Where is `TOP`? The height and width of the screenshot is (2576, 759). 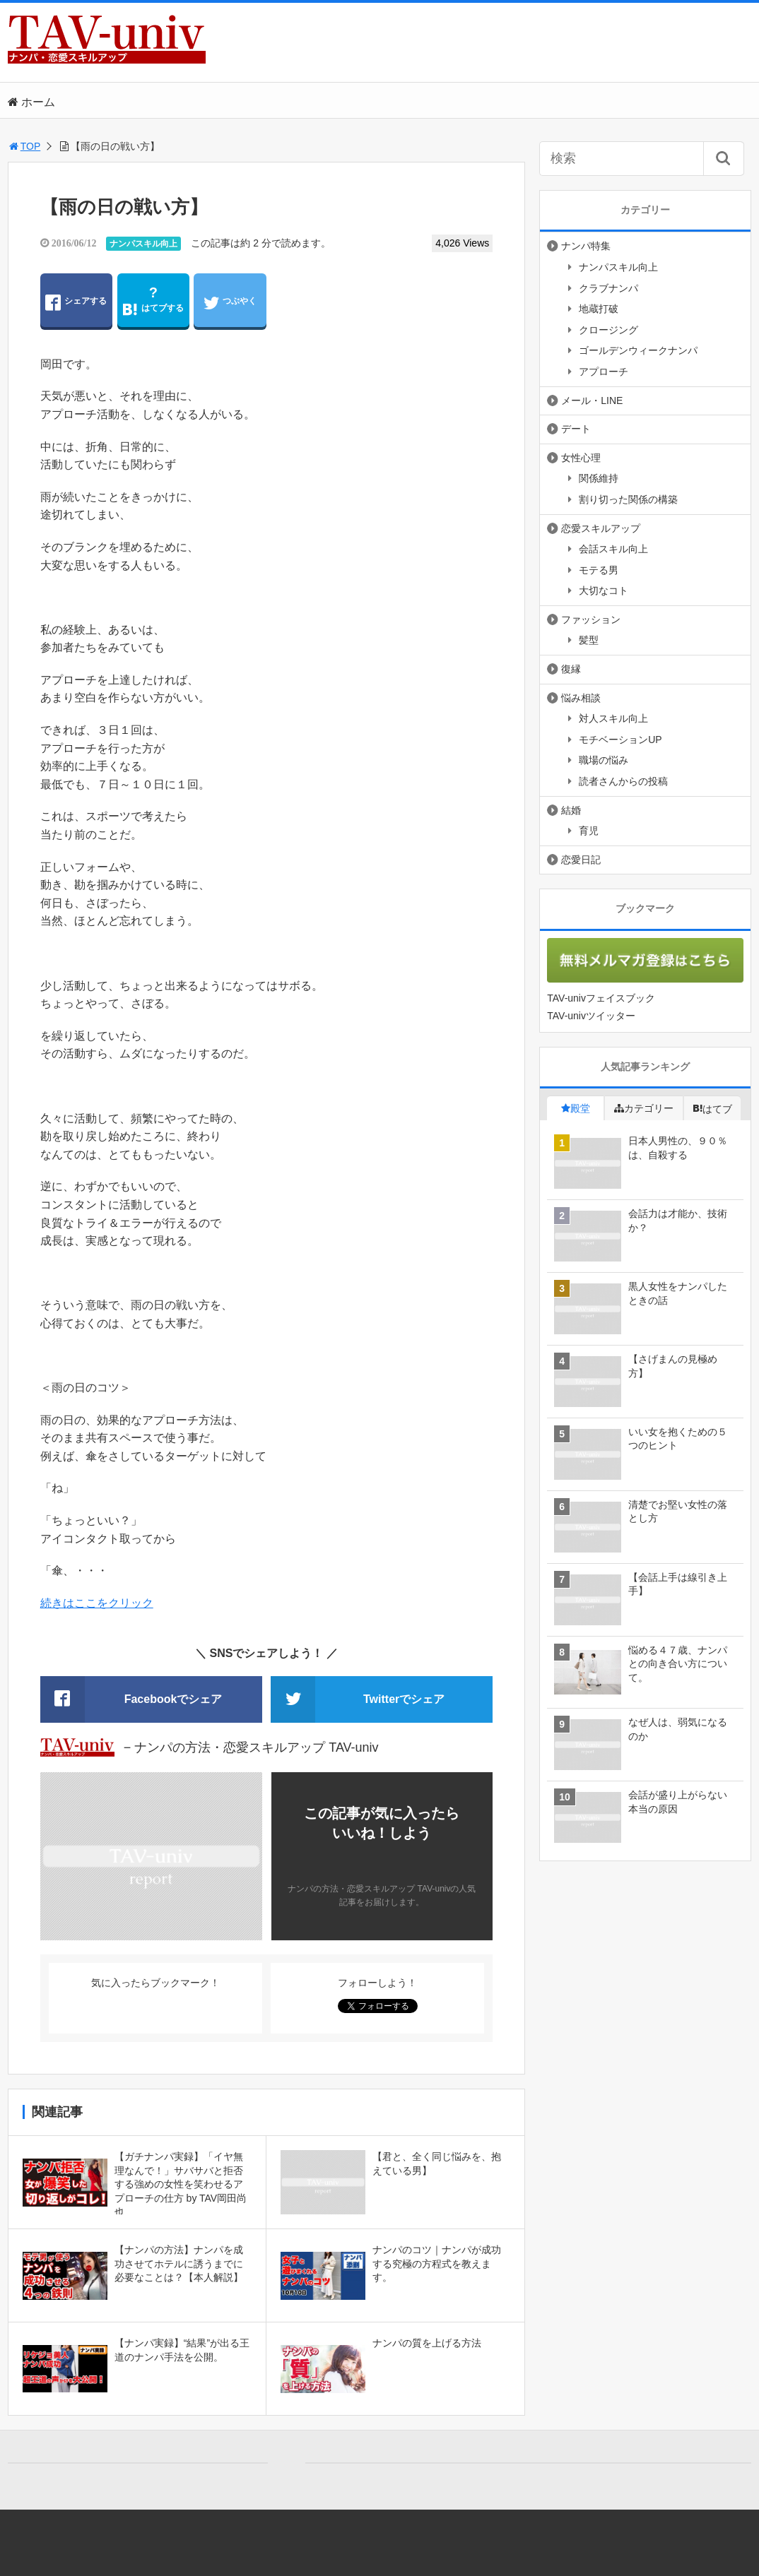 TOP is located at coordinates (24, 146).